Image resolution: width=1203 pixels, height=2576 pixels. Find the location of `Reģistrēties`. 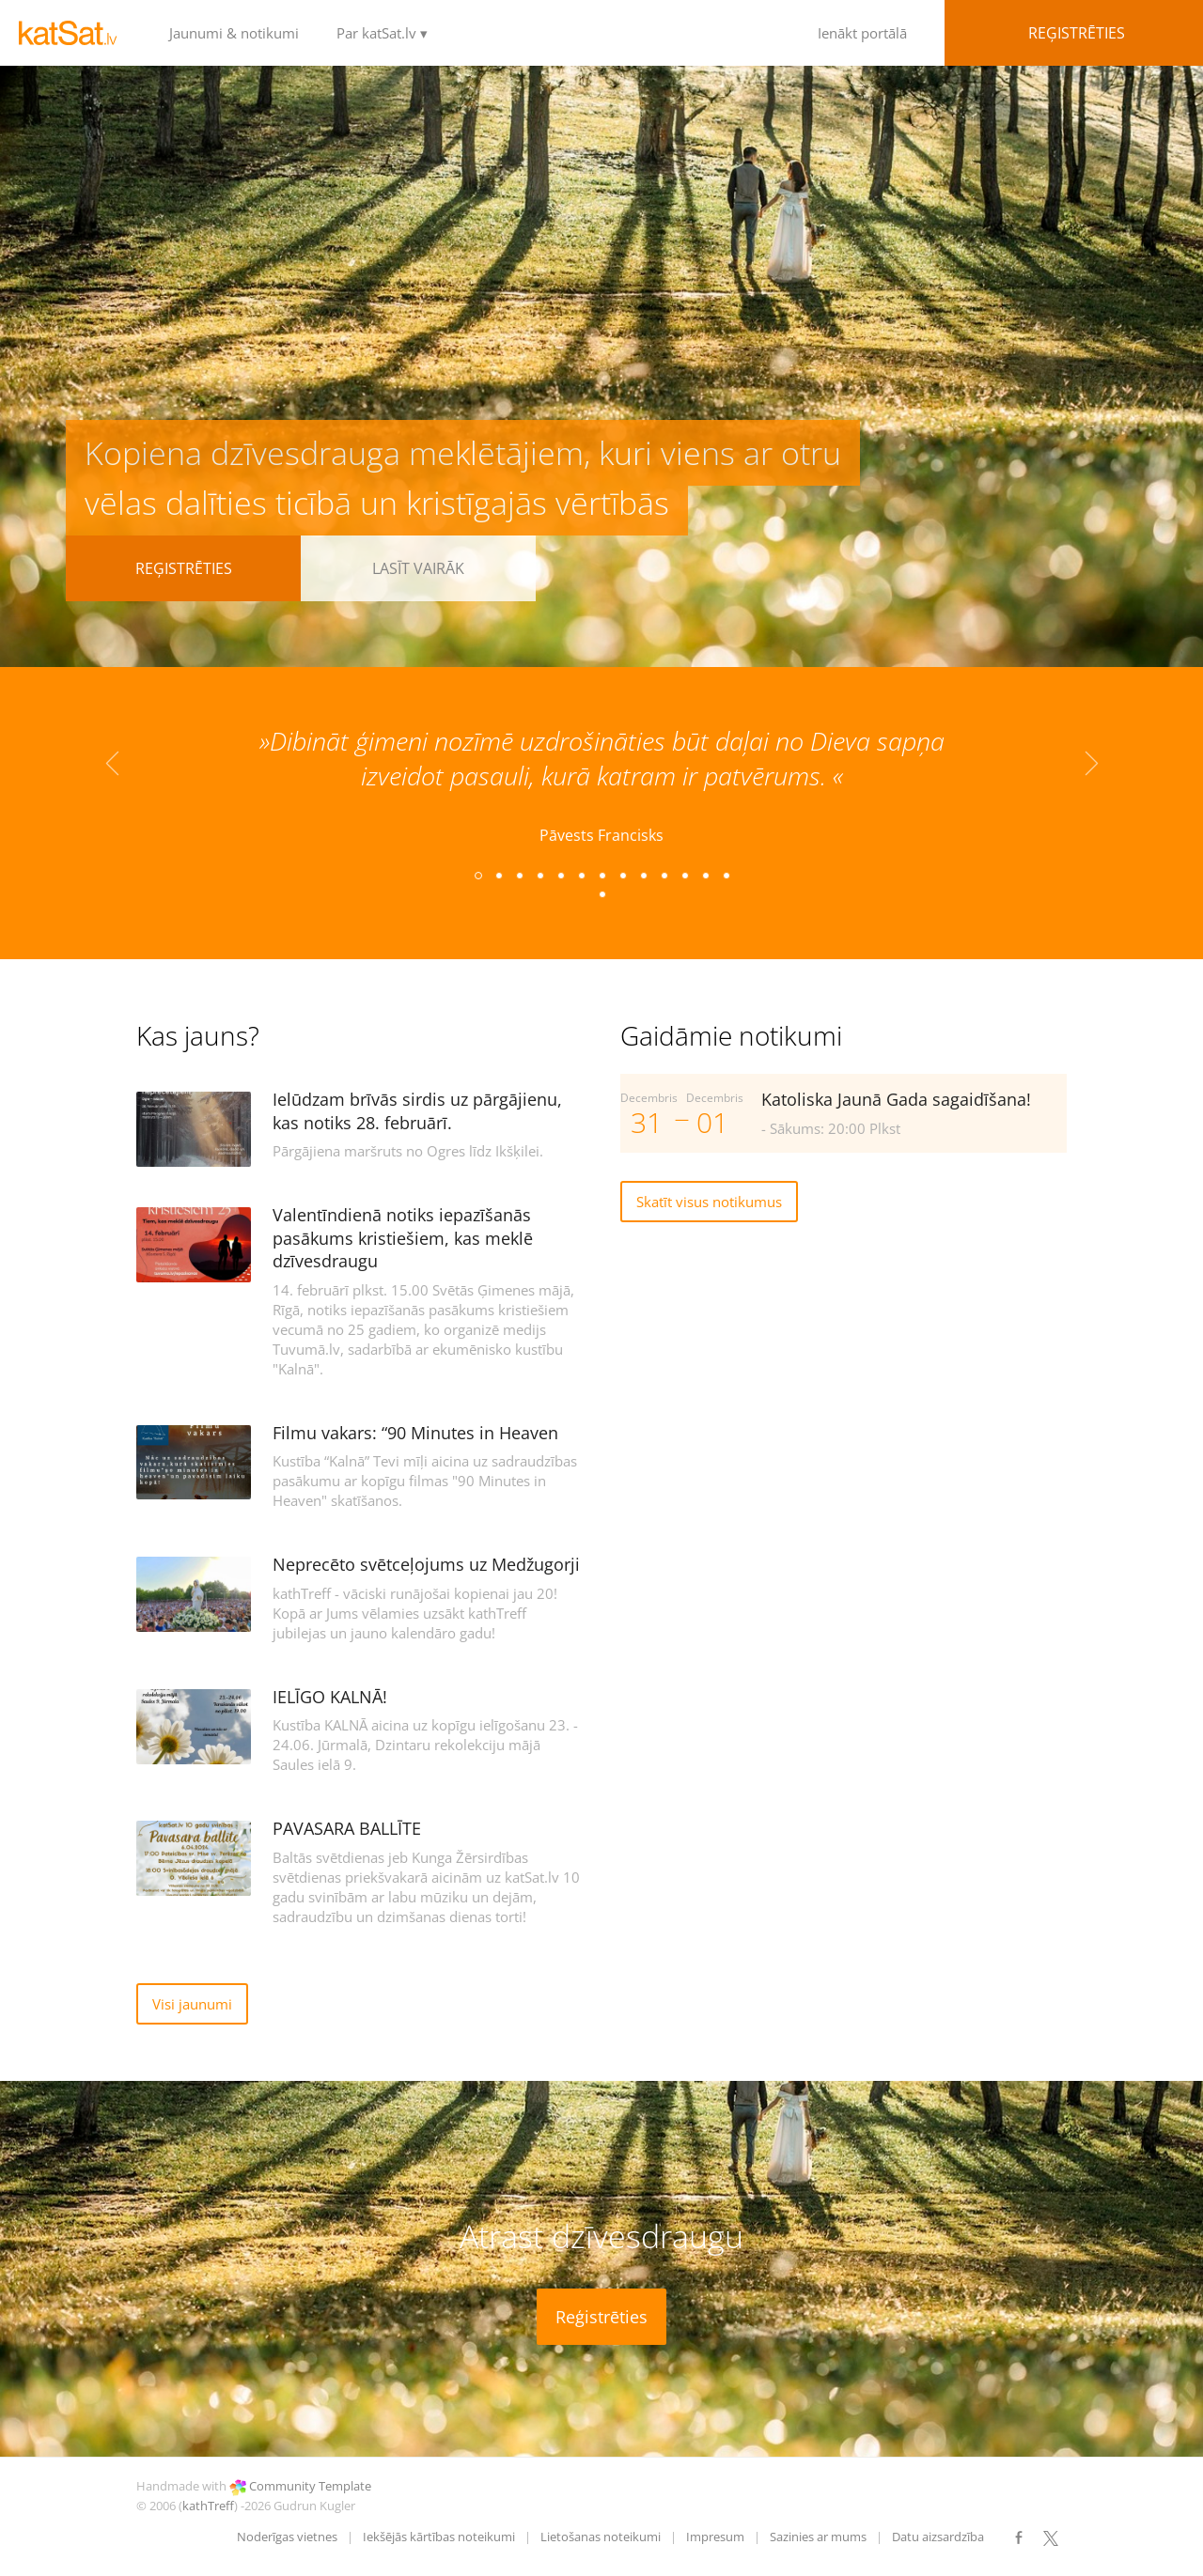

Reģistrēties is located at coordinates (183, 568).